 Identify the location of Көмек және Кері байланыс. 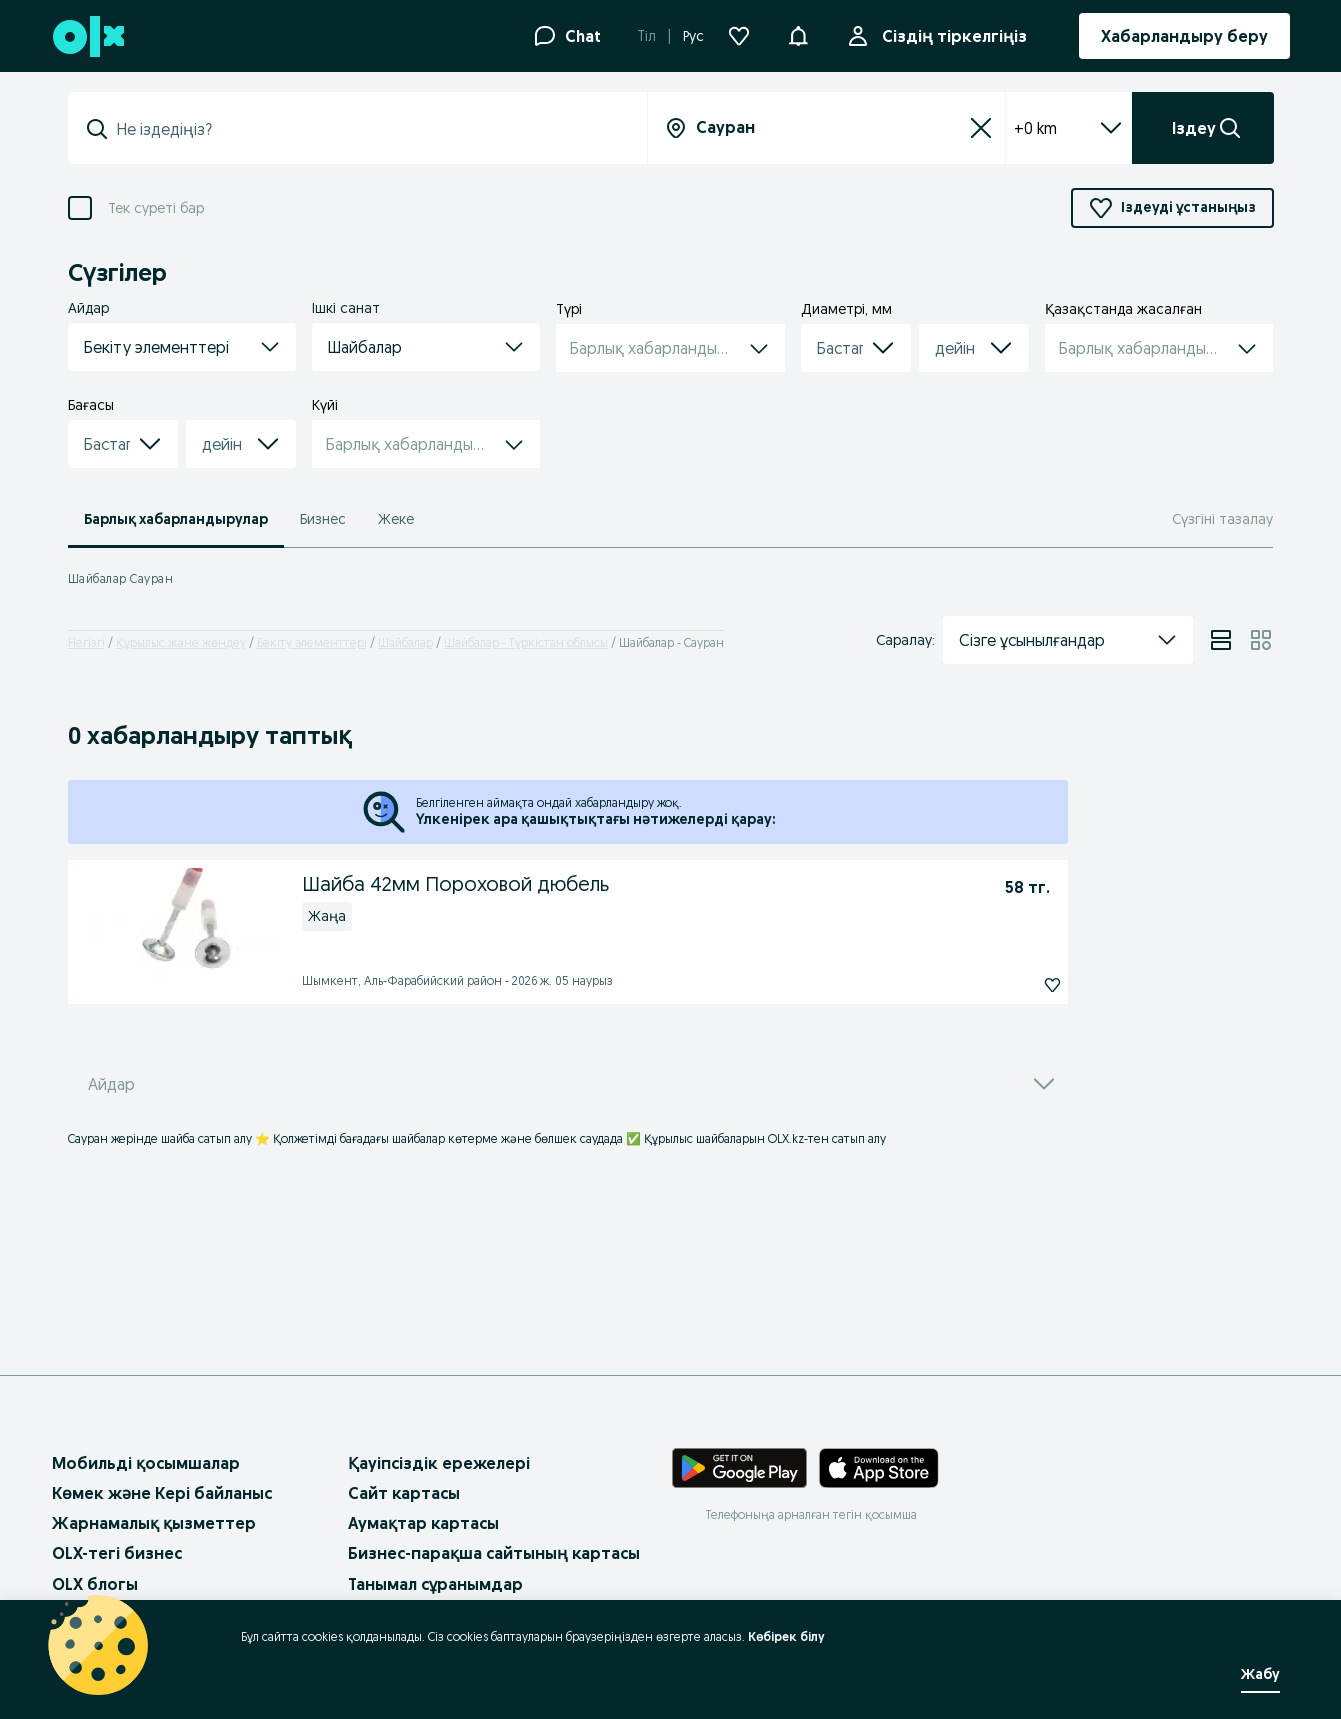
(162, 1493).